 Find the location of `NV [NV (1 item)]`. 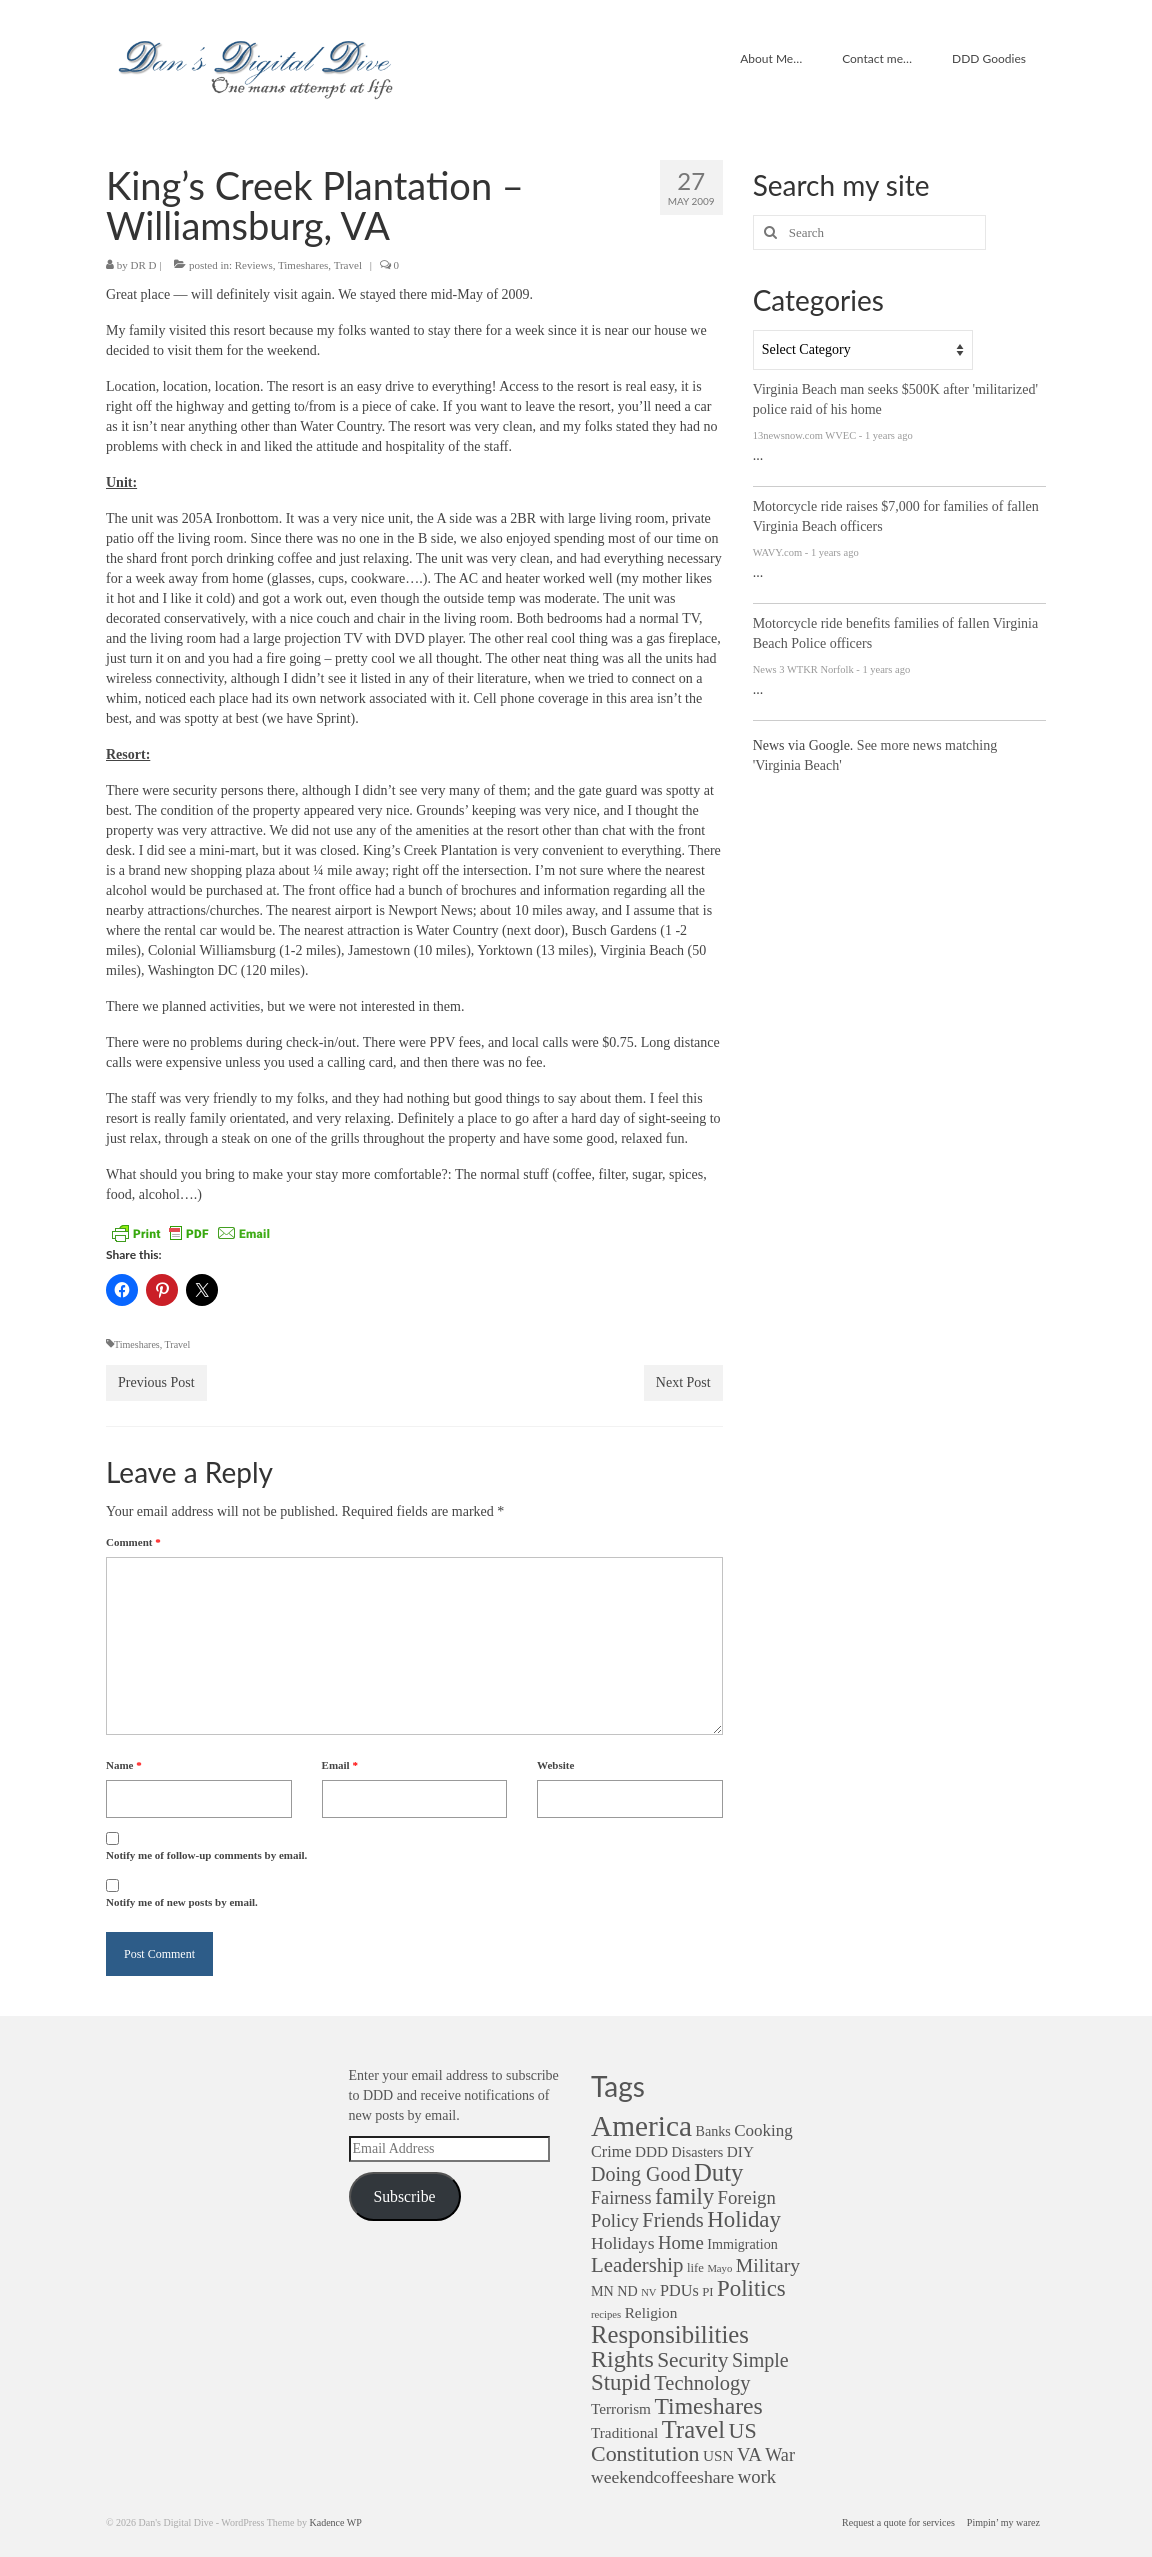

NV [NV (1 item)] is located at coordinates (648, 2292).